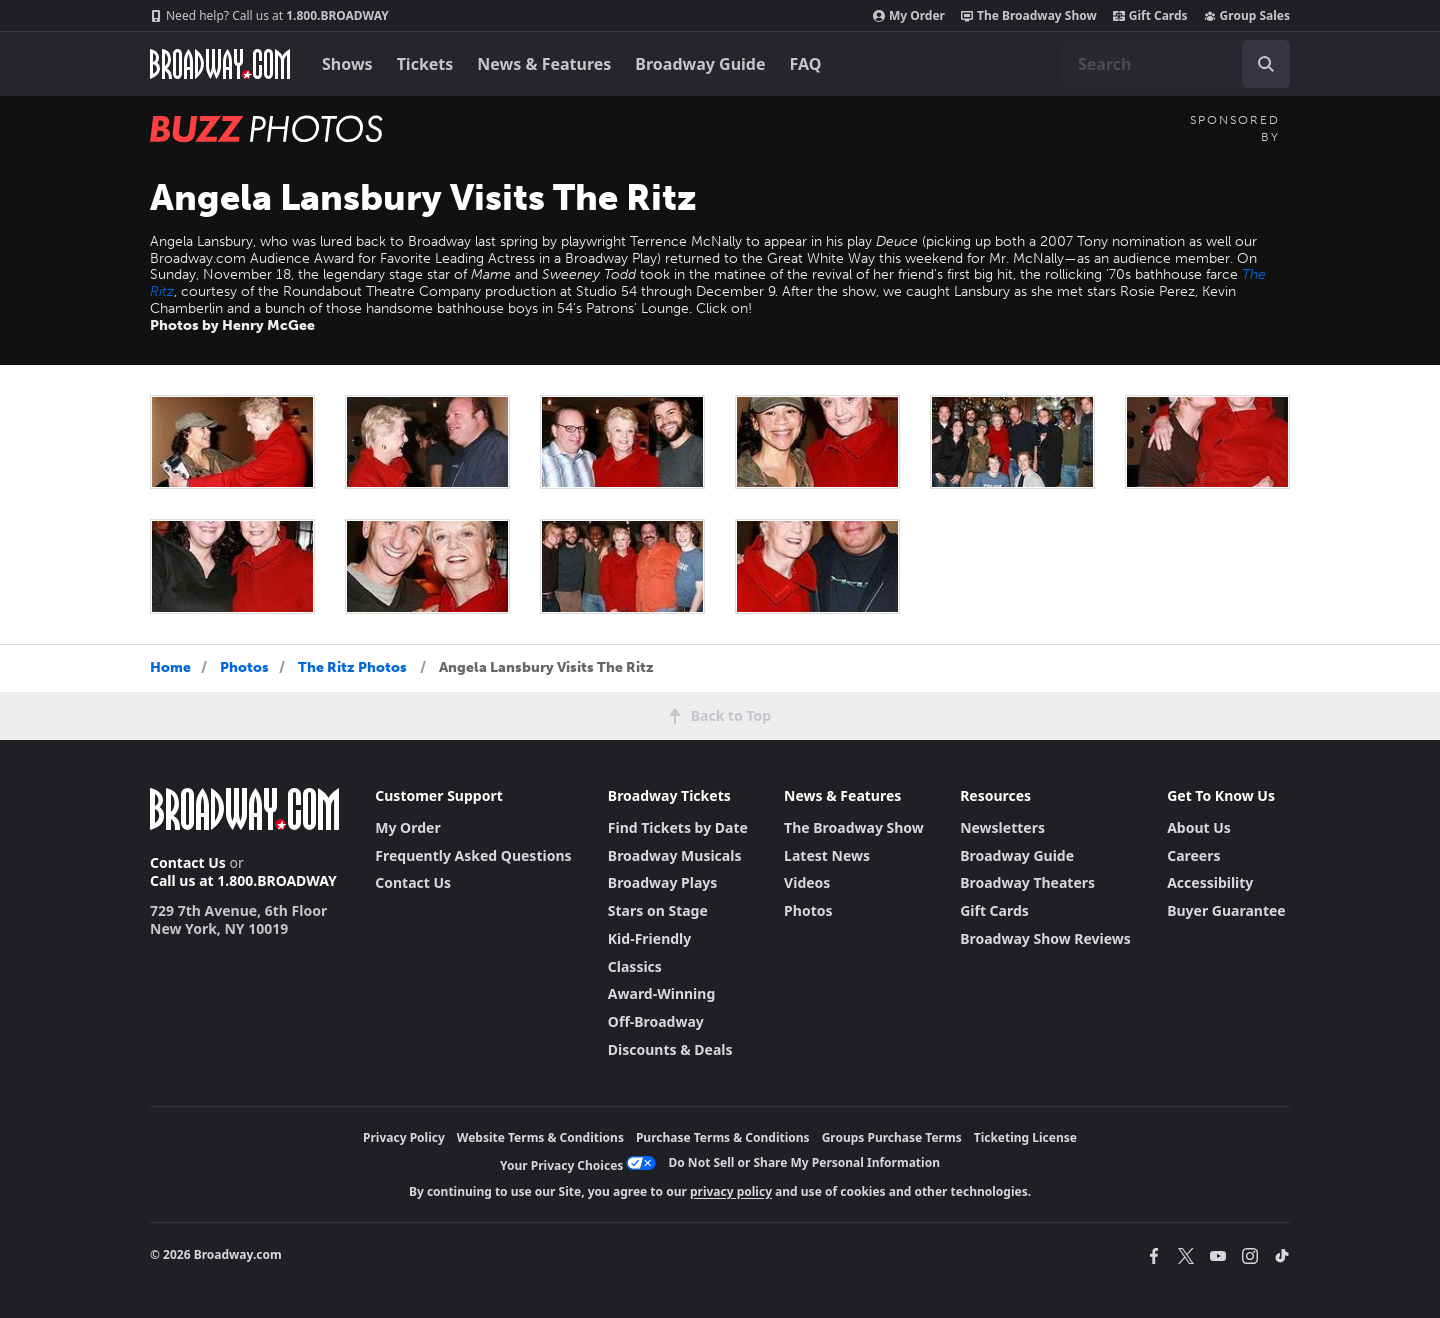 The height and width of the screenshot is (1318, 1440). What do you see at coordinates (1210, 882) in the screenshot?
I see `Accessibility` at bounding box center [1210, 882].